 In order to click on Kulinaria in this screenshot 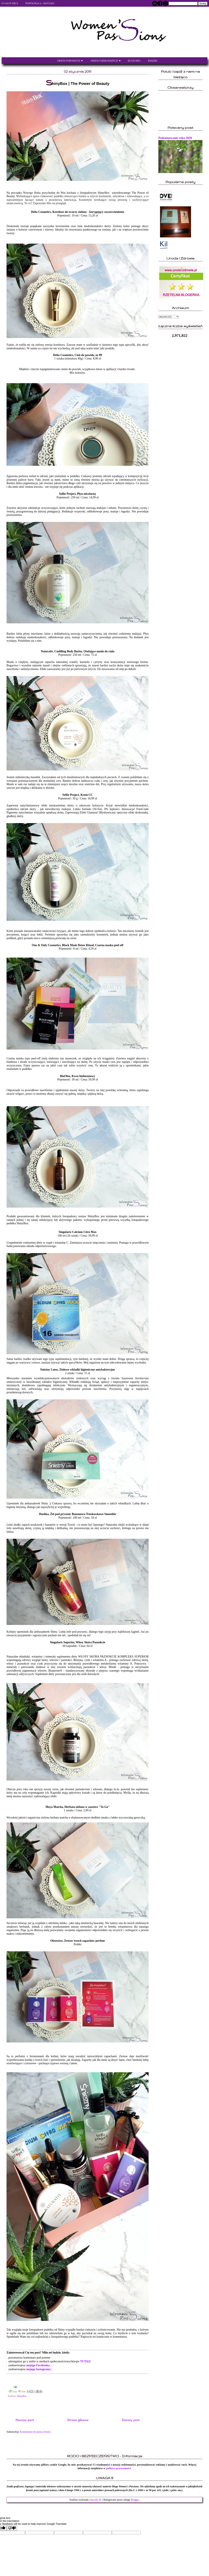, I will do `click(134, 60)`.